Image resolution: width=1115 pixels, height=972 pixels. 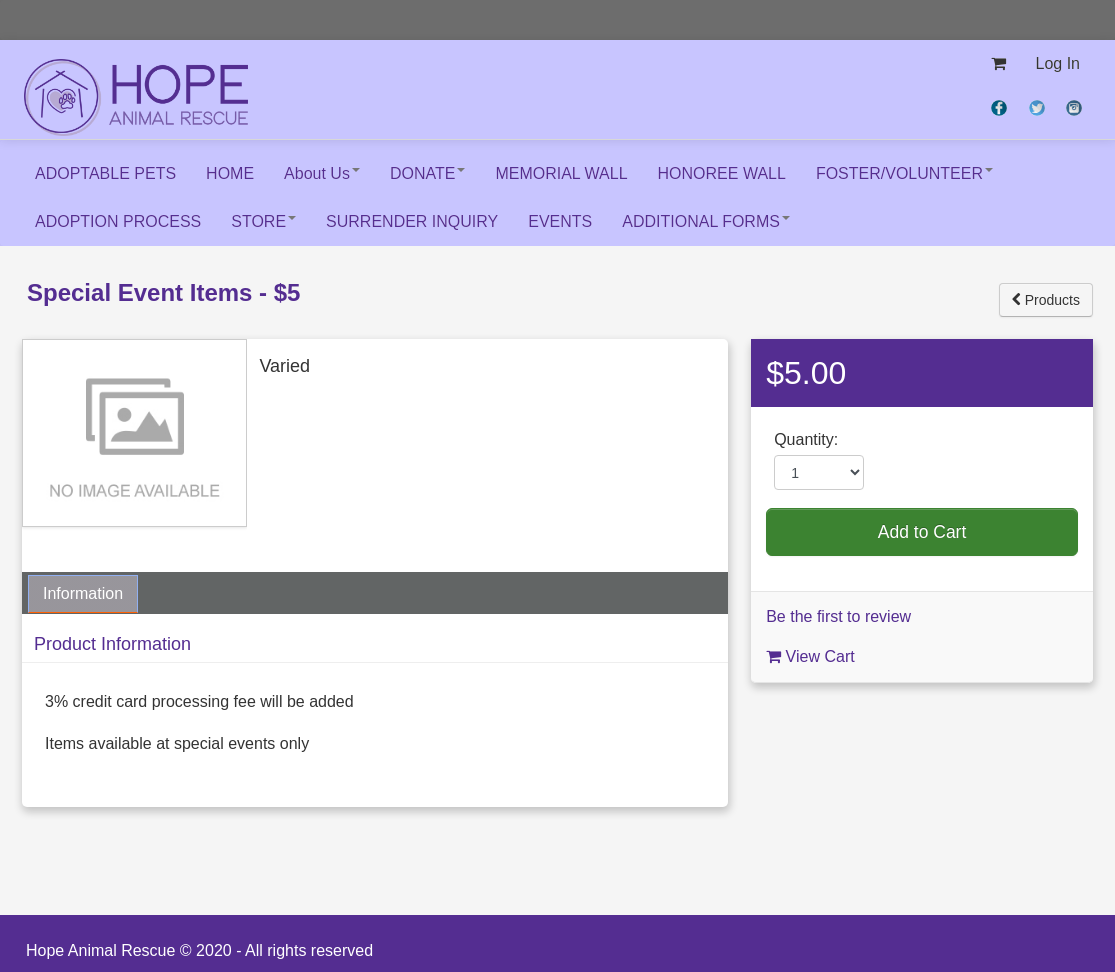 What do you see at coordinates (1058, 63) in the screenshot?
I see `Log In` at bounding box center [1058, 63].